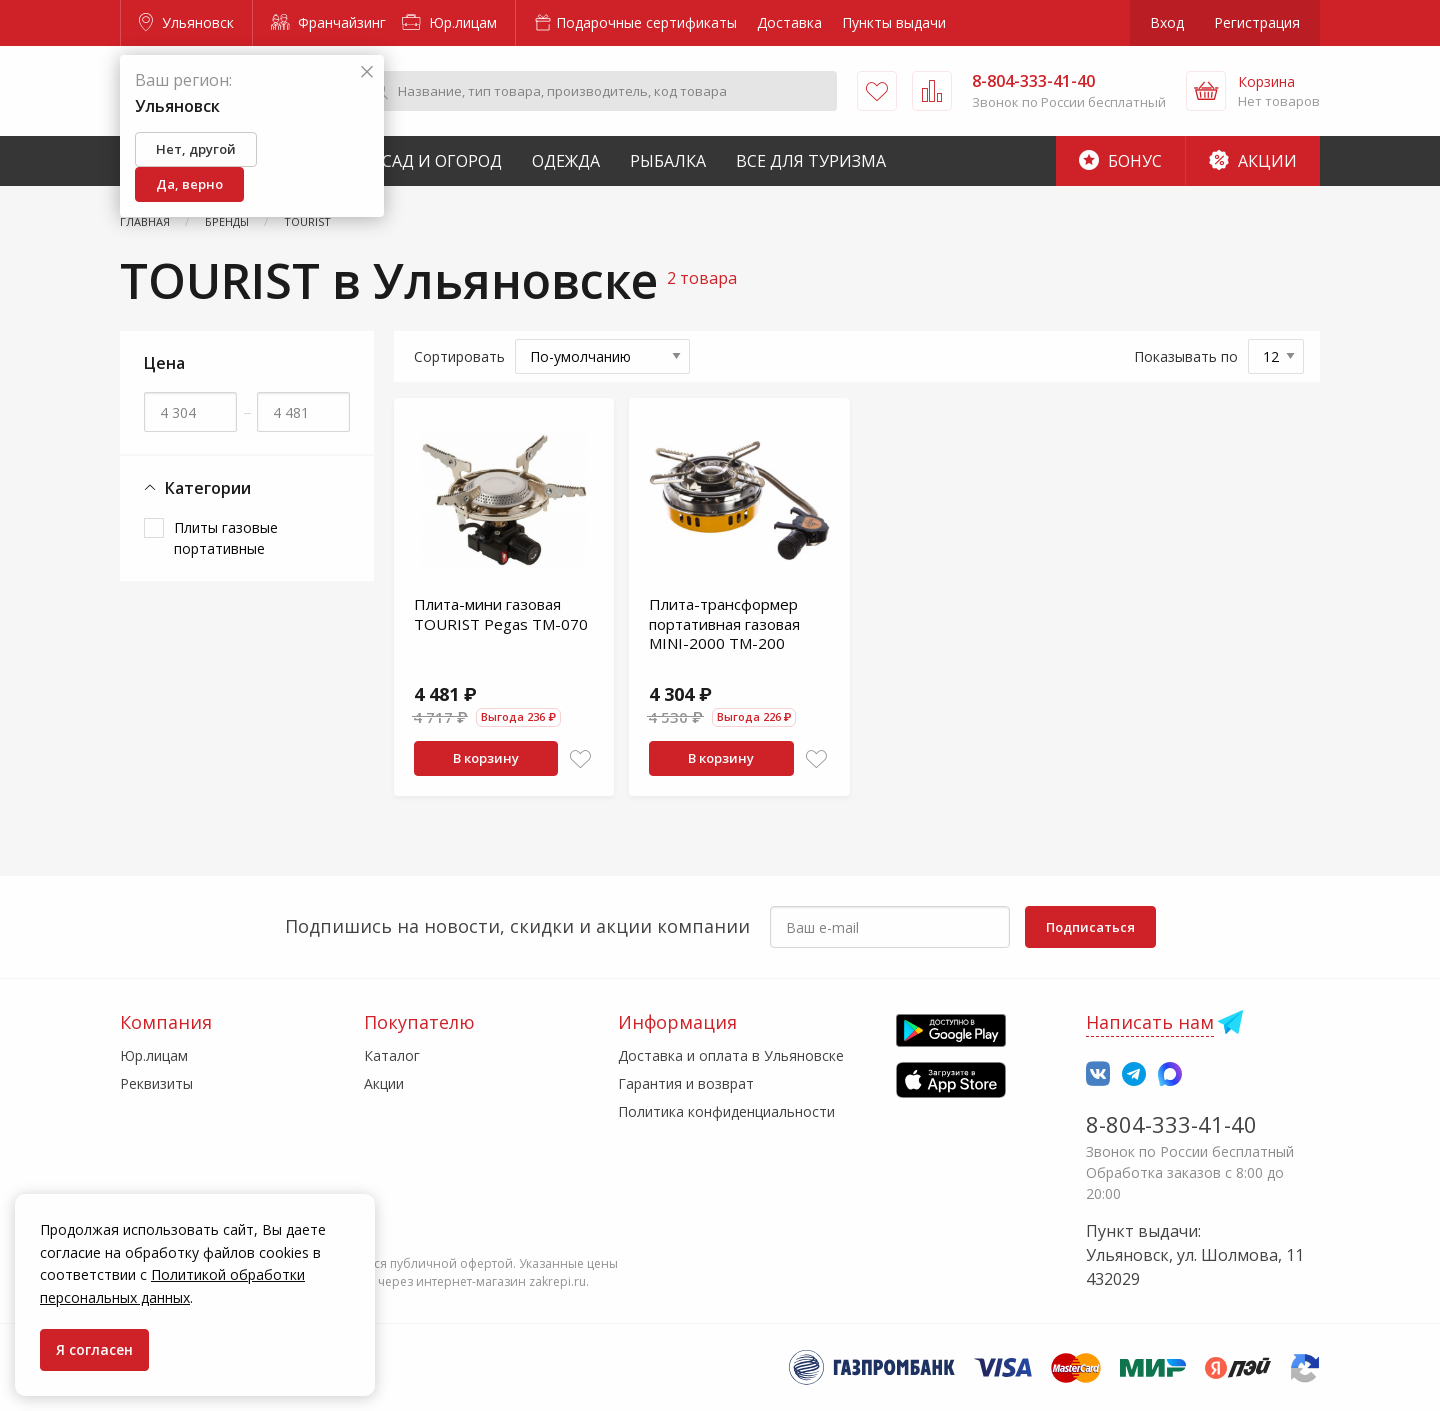 This screenshot has width=1440, height=1411. What do you see at coordinates (442, 161) in the screenshot?
I see `Сад и Огород` at bounding box center [442, 161].